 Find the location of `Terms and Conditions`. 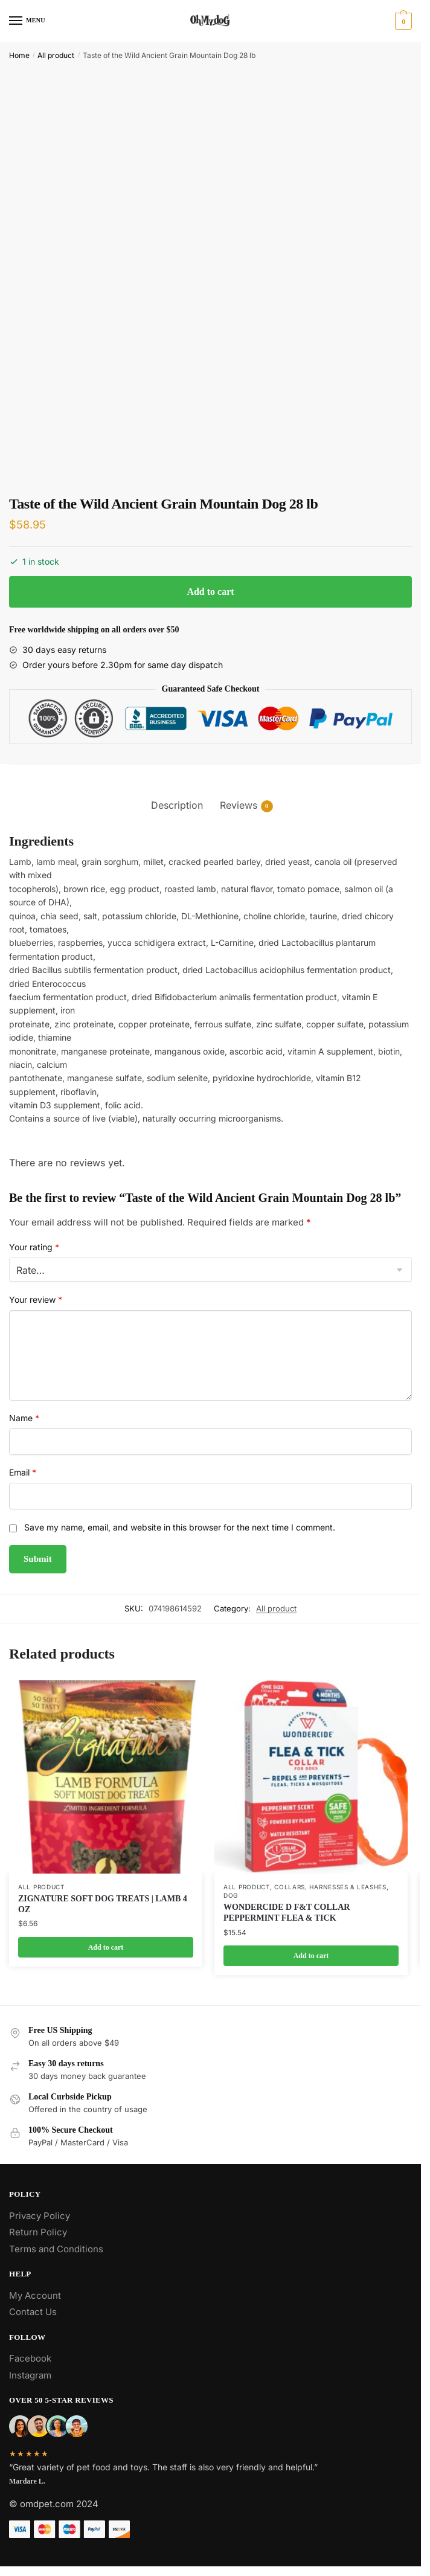

Terms and Conditions is located at coordinates (56, 2249).